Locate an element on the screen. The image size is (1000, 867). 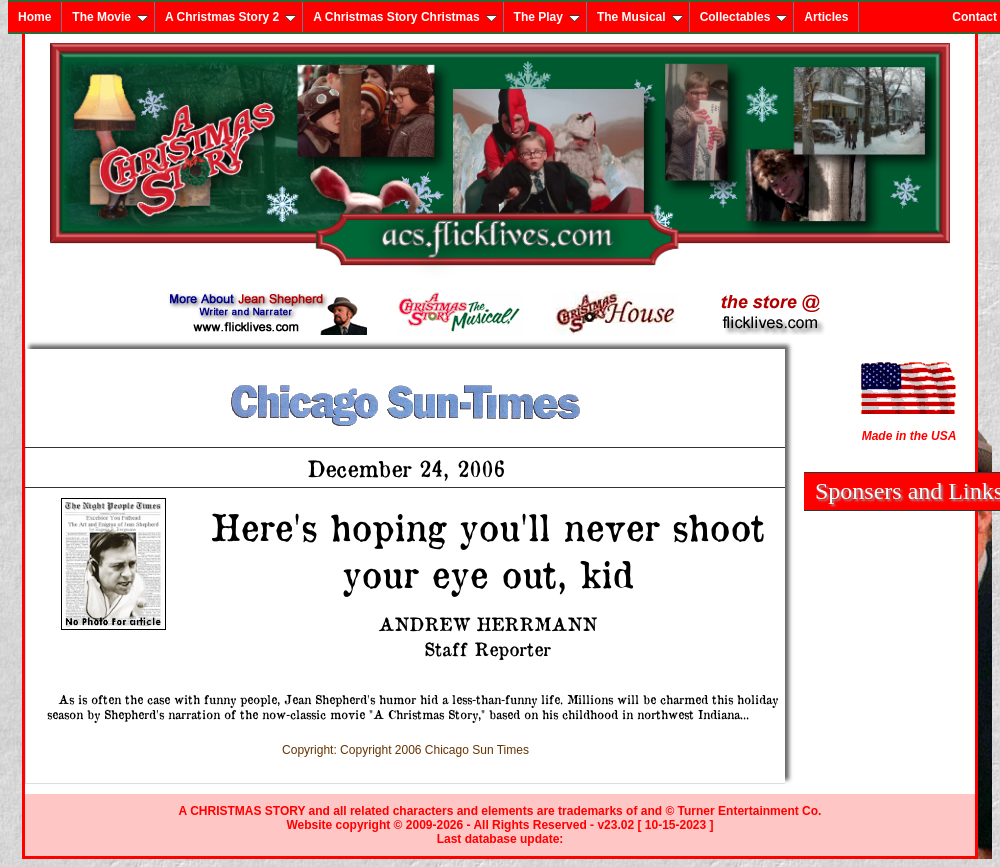
The Movie is located at coordinates (110, 17).